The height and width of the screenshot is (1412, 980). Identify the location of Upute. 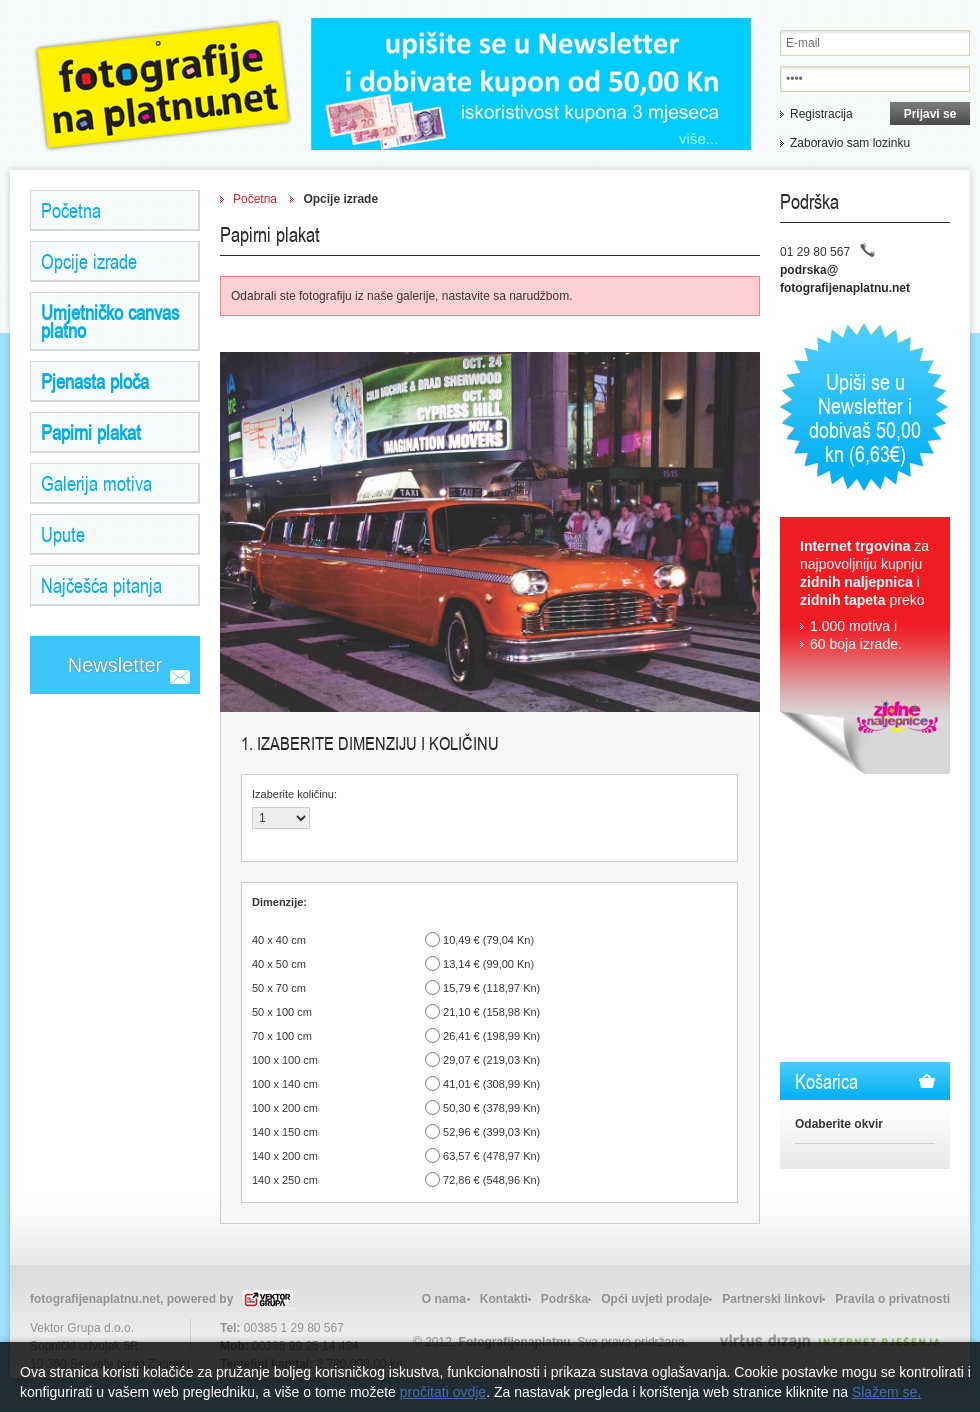
(63, 534).